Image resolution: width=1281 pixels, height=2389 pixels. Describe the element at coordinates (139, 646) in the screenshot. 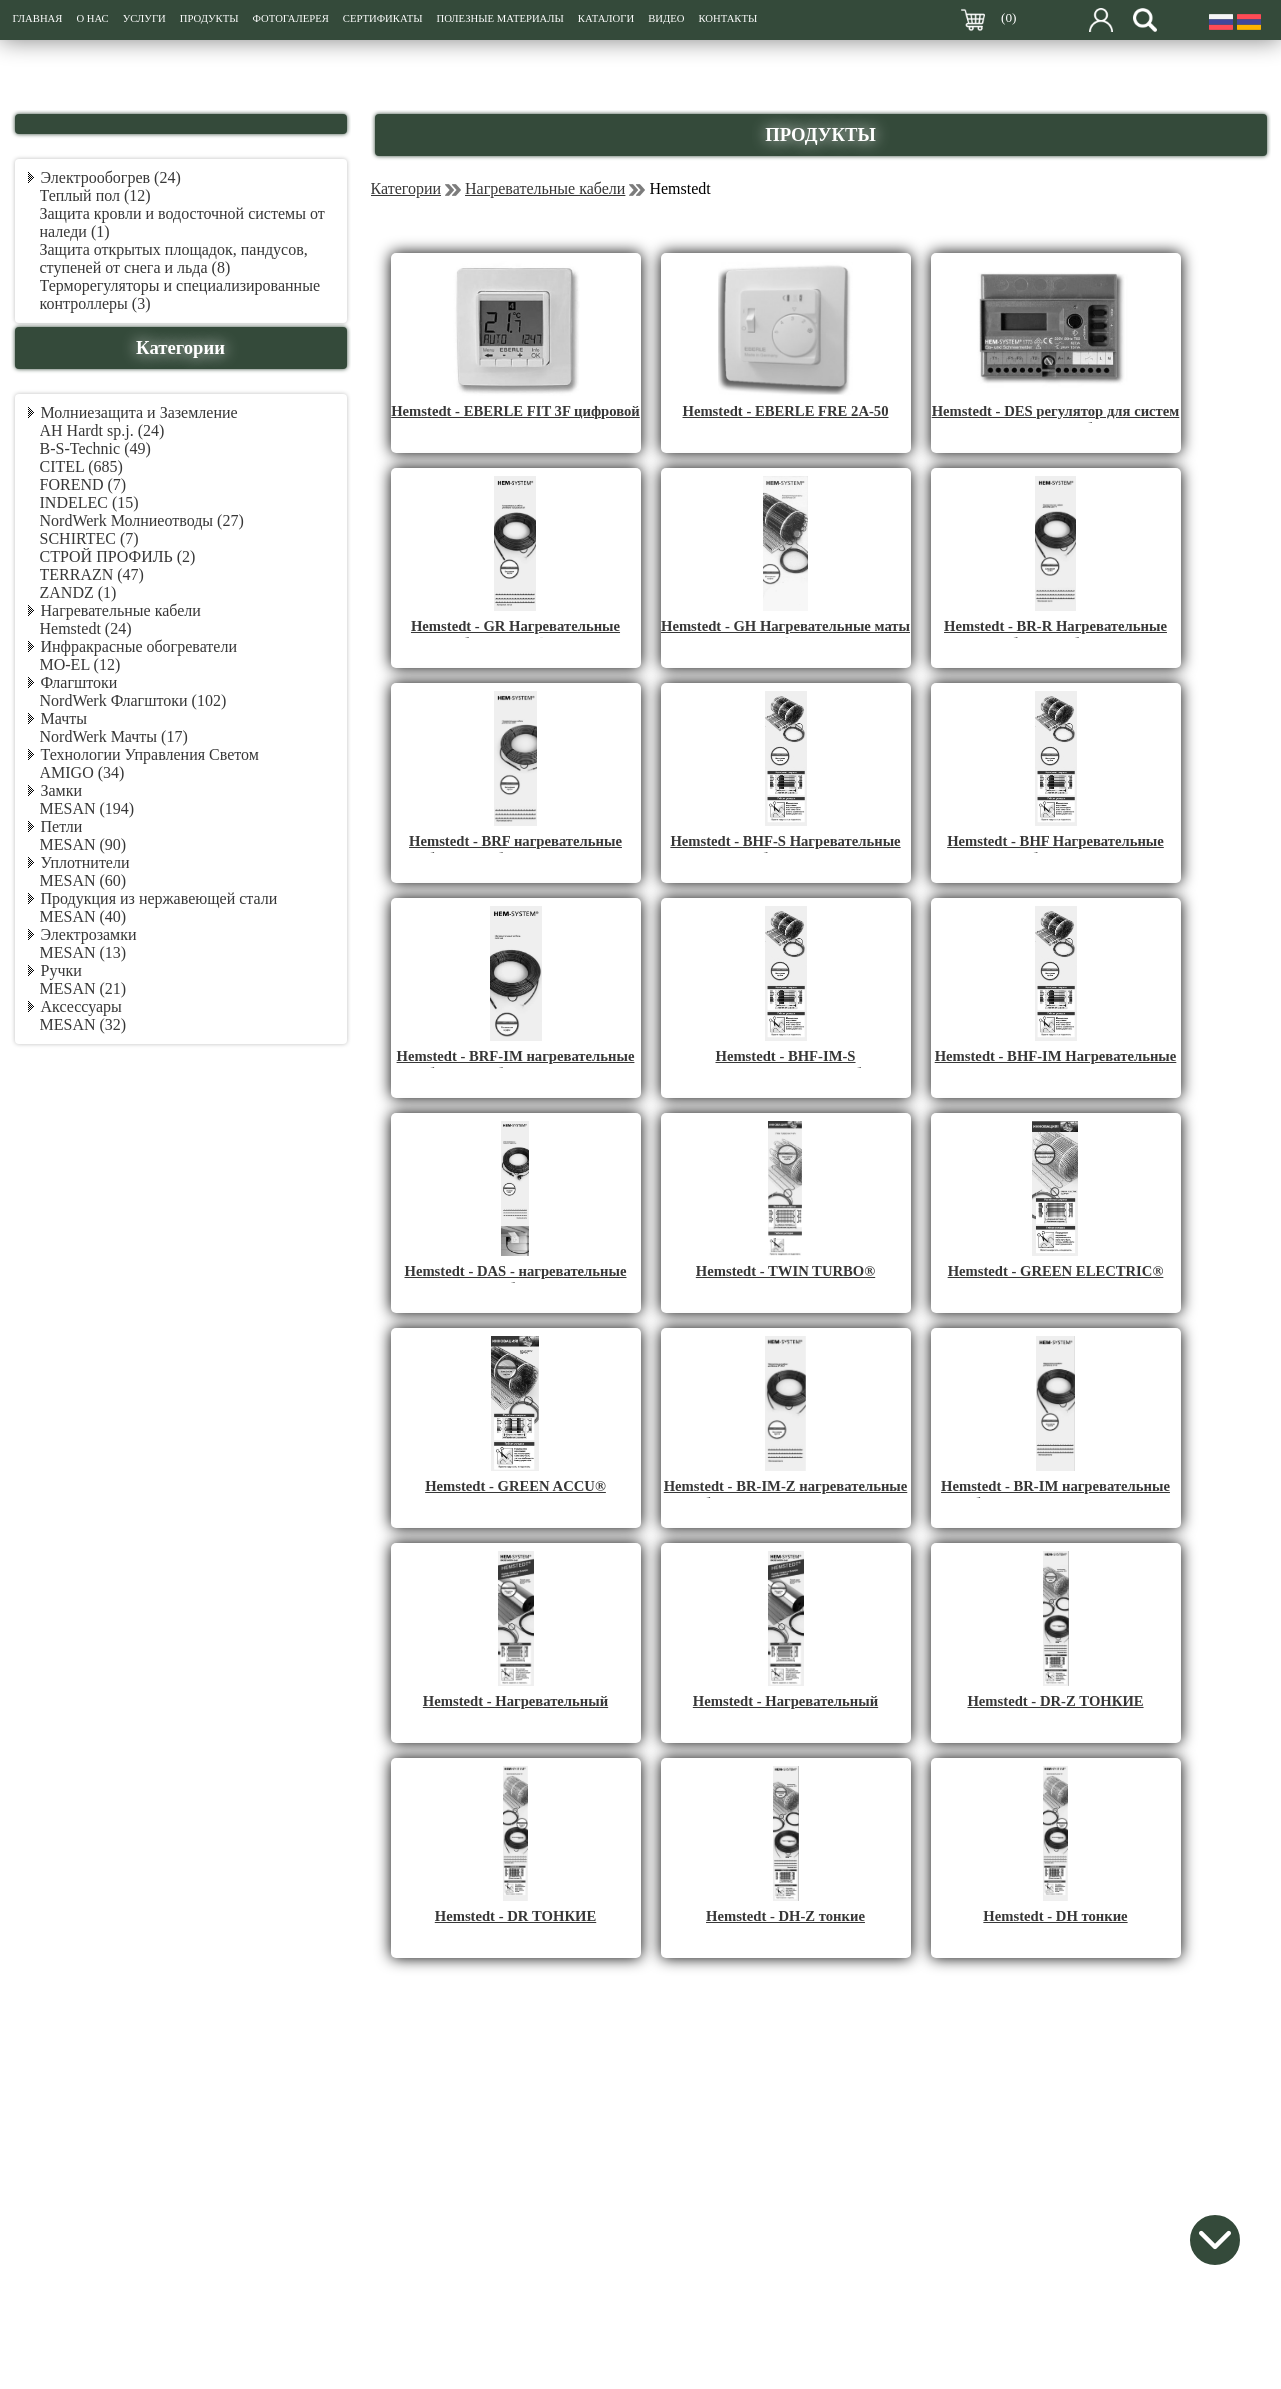

I see `Инфракрасные обогреватели` at that location.